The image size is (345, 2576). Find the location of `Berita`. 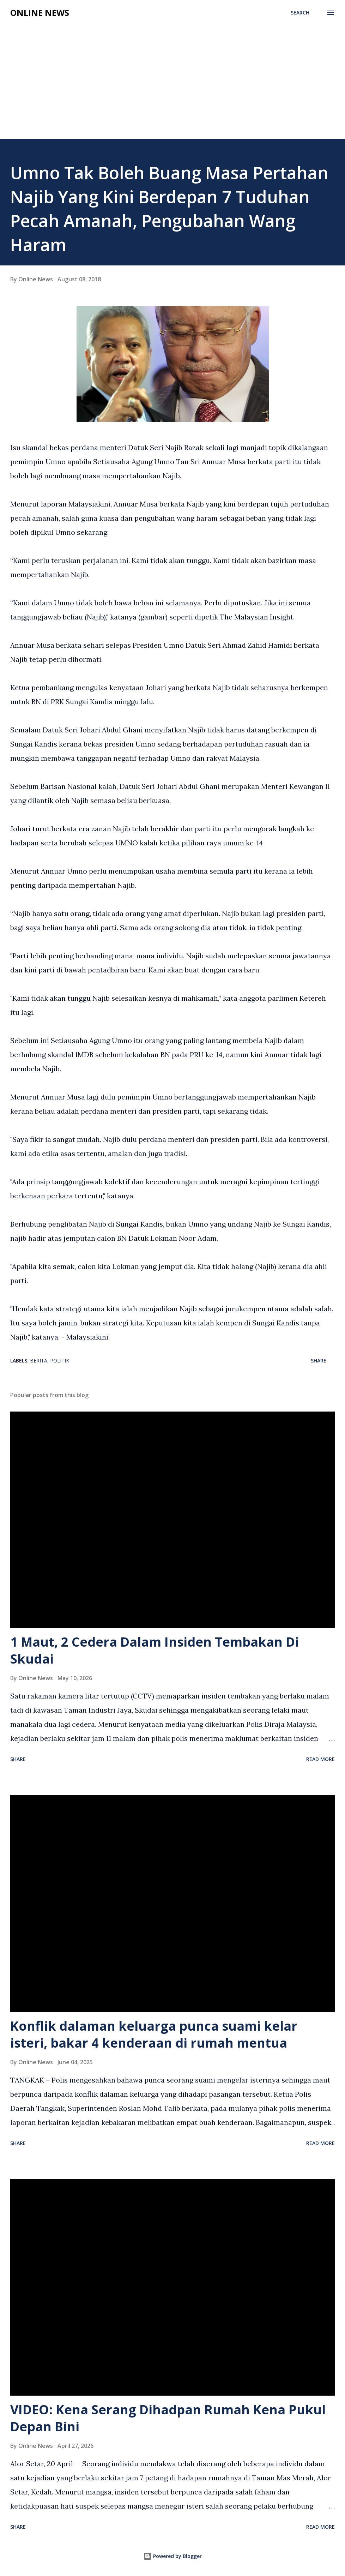

Berita is located at coordinates (38, 1360).